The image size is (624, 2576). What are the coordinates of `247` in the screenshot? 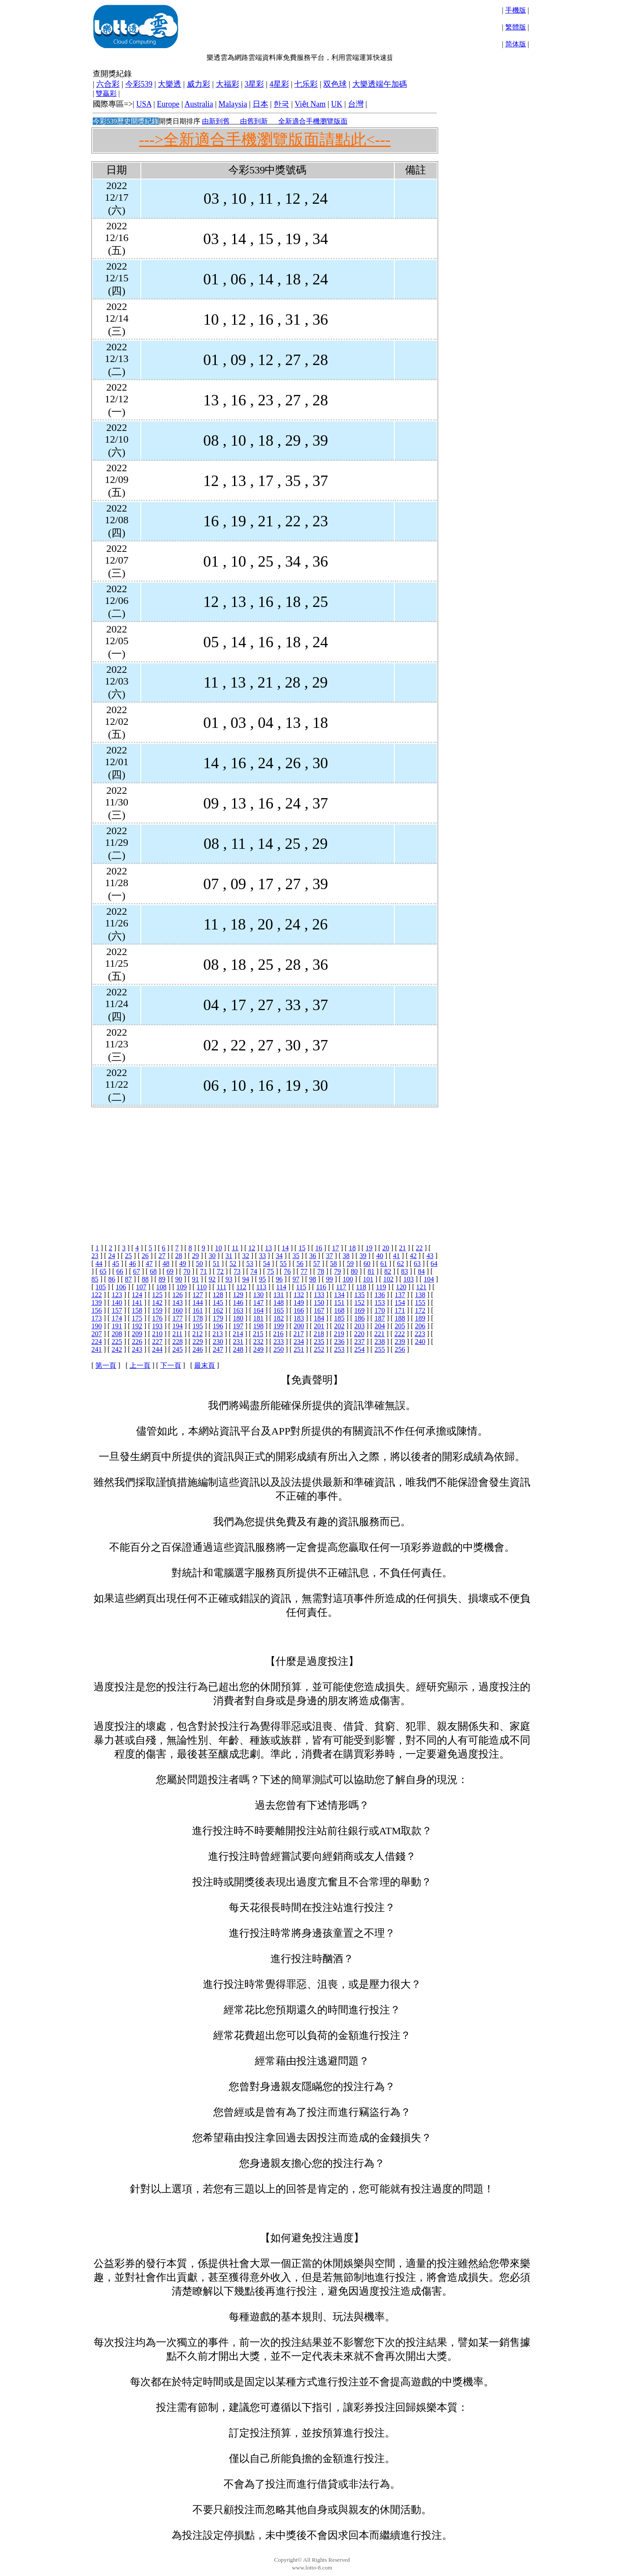 It's located at (218, 1349).